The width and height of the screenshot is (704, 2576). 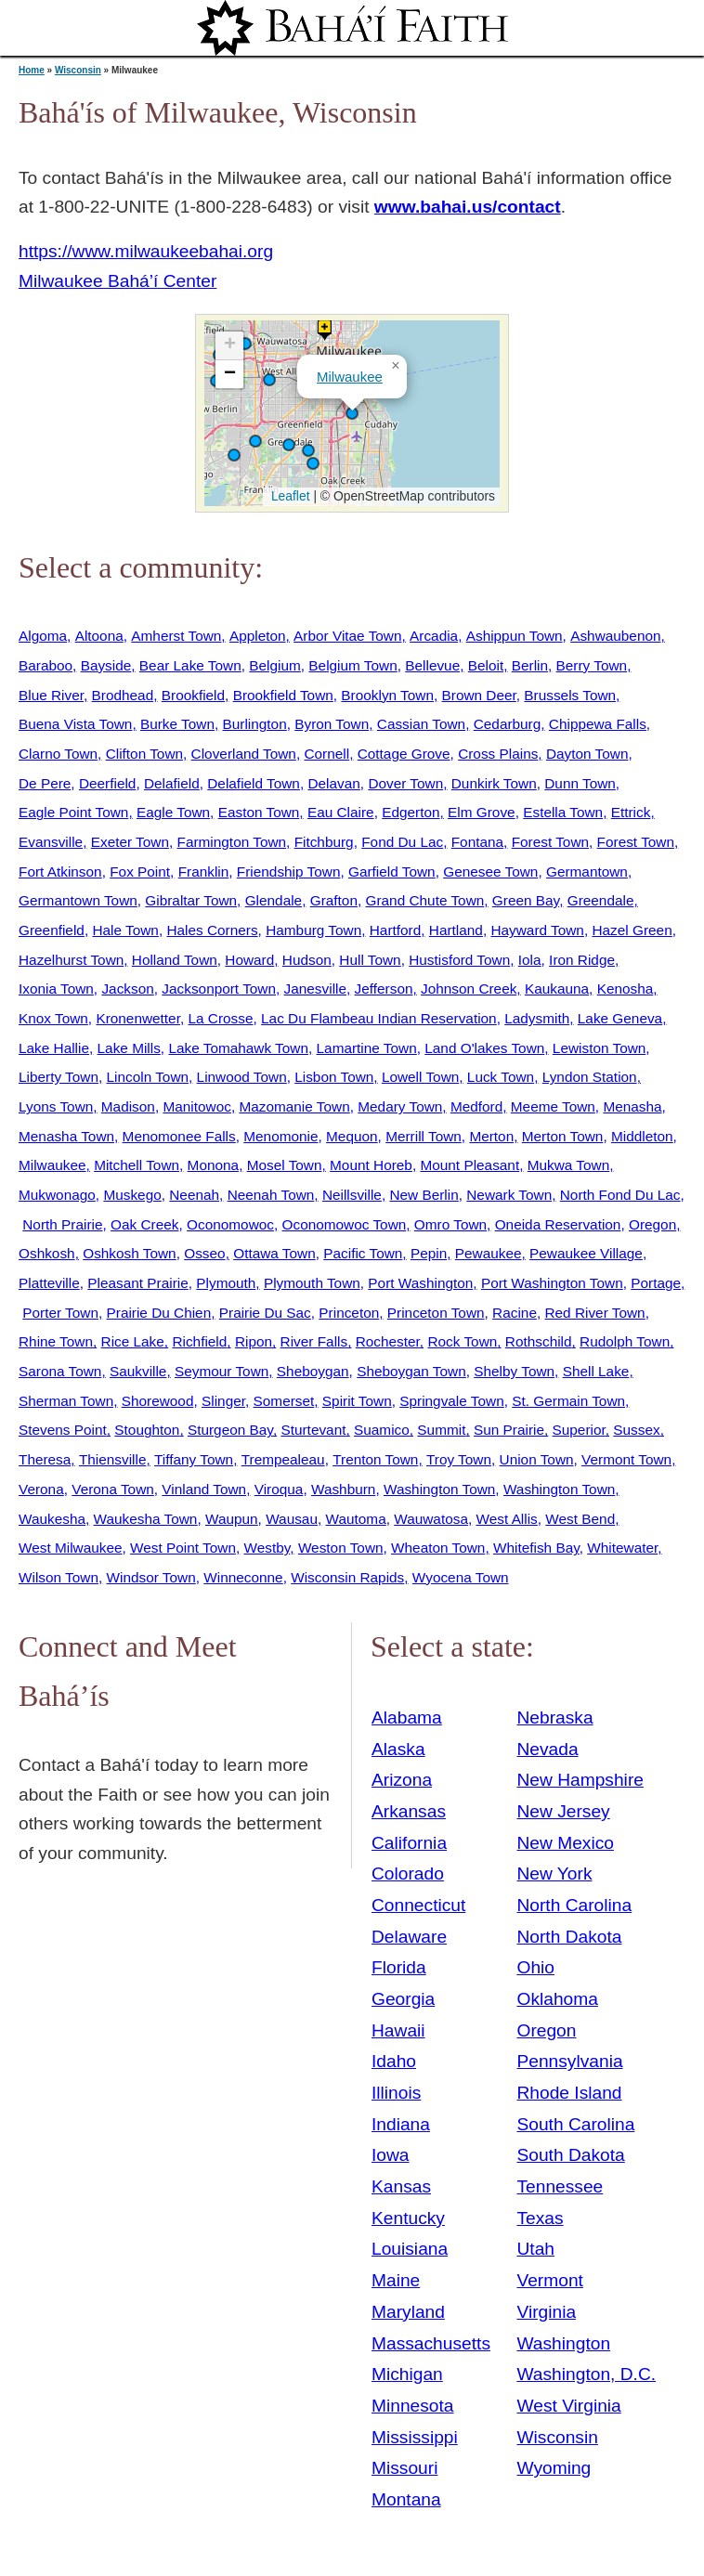 What do you see at coordinates (467, 206) in the screenshot?
I see `www.bahai.us/contact` at bounding box center [467, 206].